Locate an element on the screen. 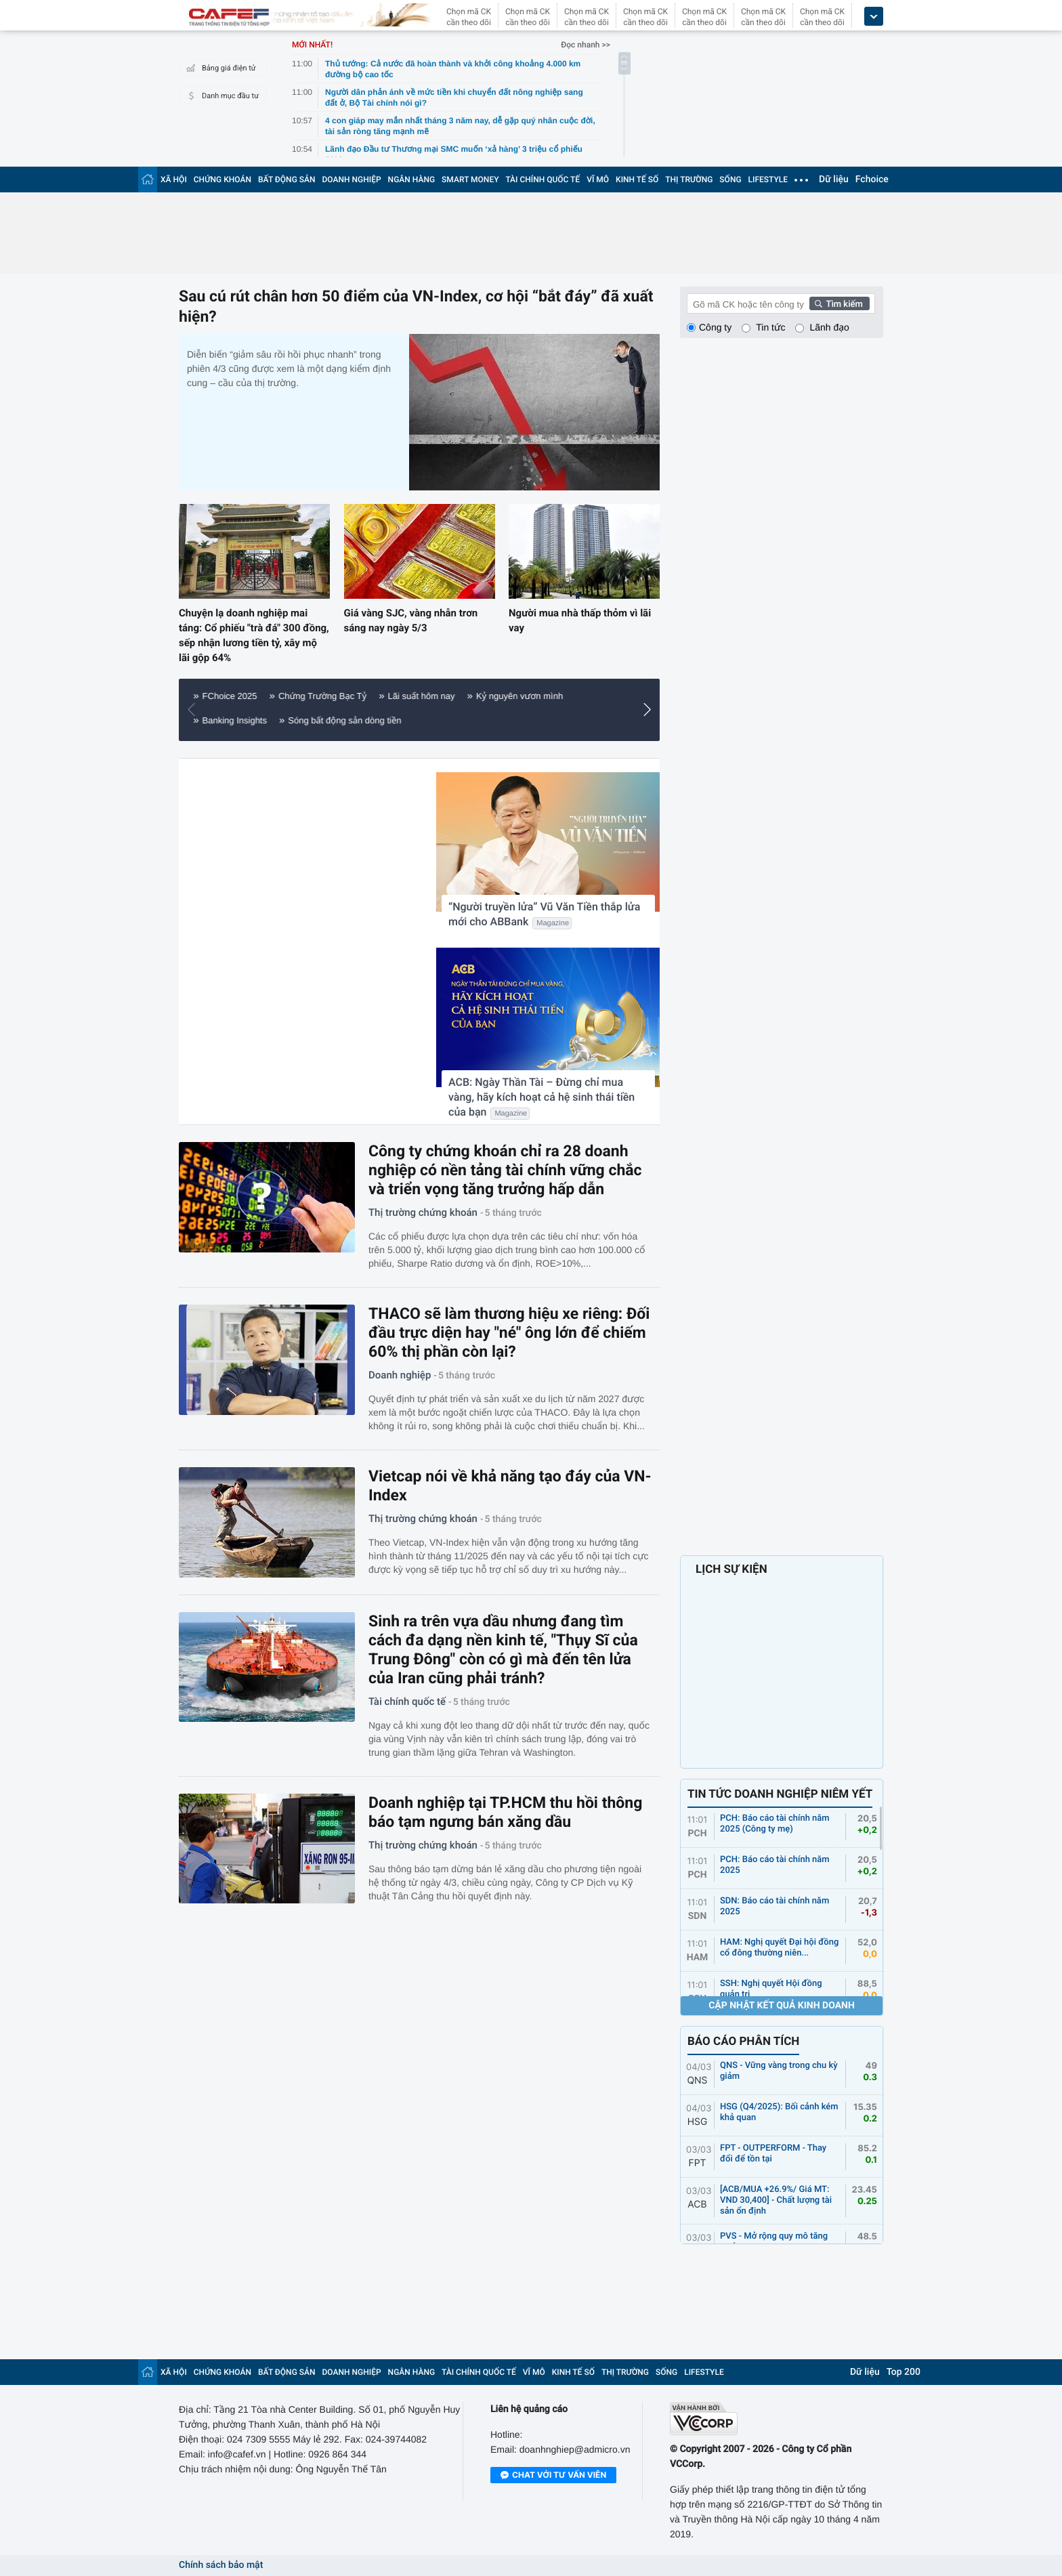  Cập nhật kết quả kinh doanh is located at coordinates (781, 2005).